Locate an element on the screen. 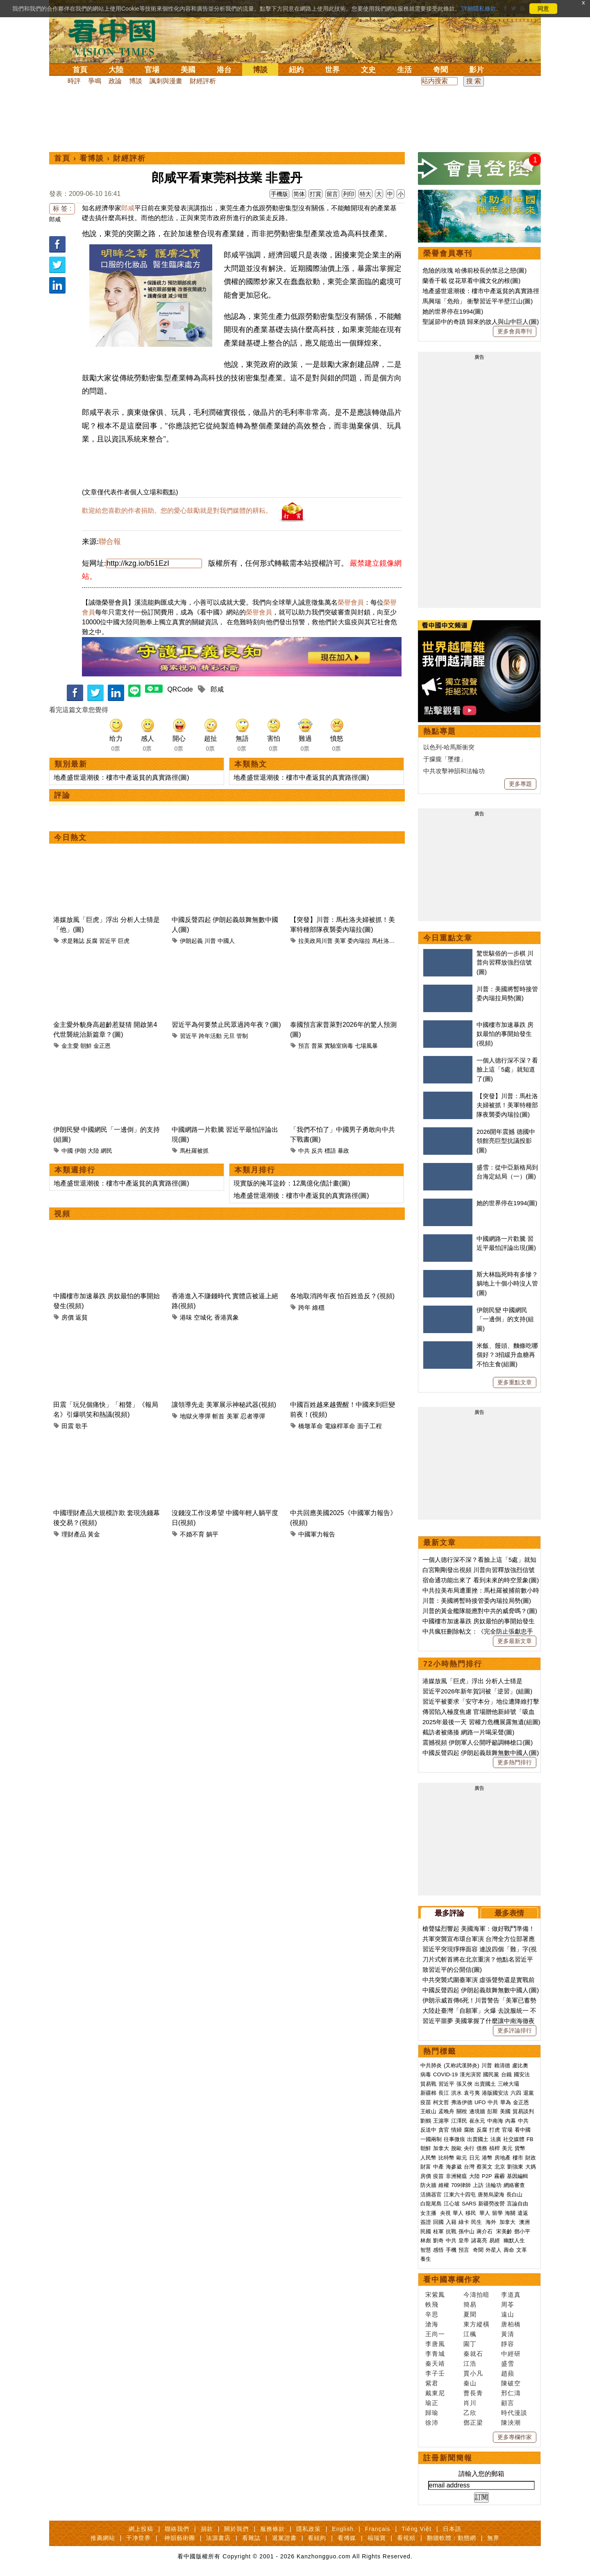  反腐 is located at coordinates (92, 941).